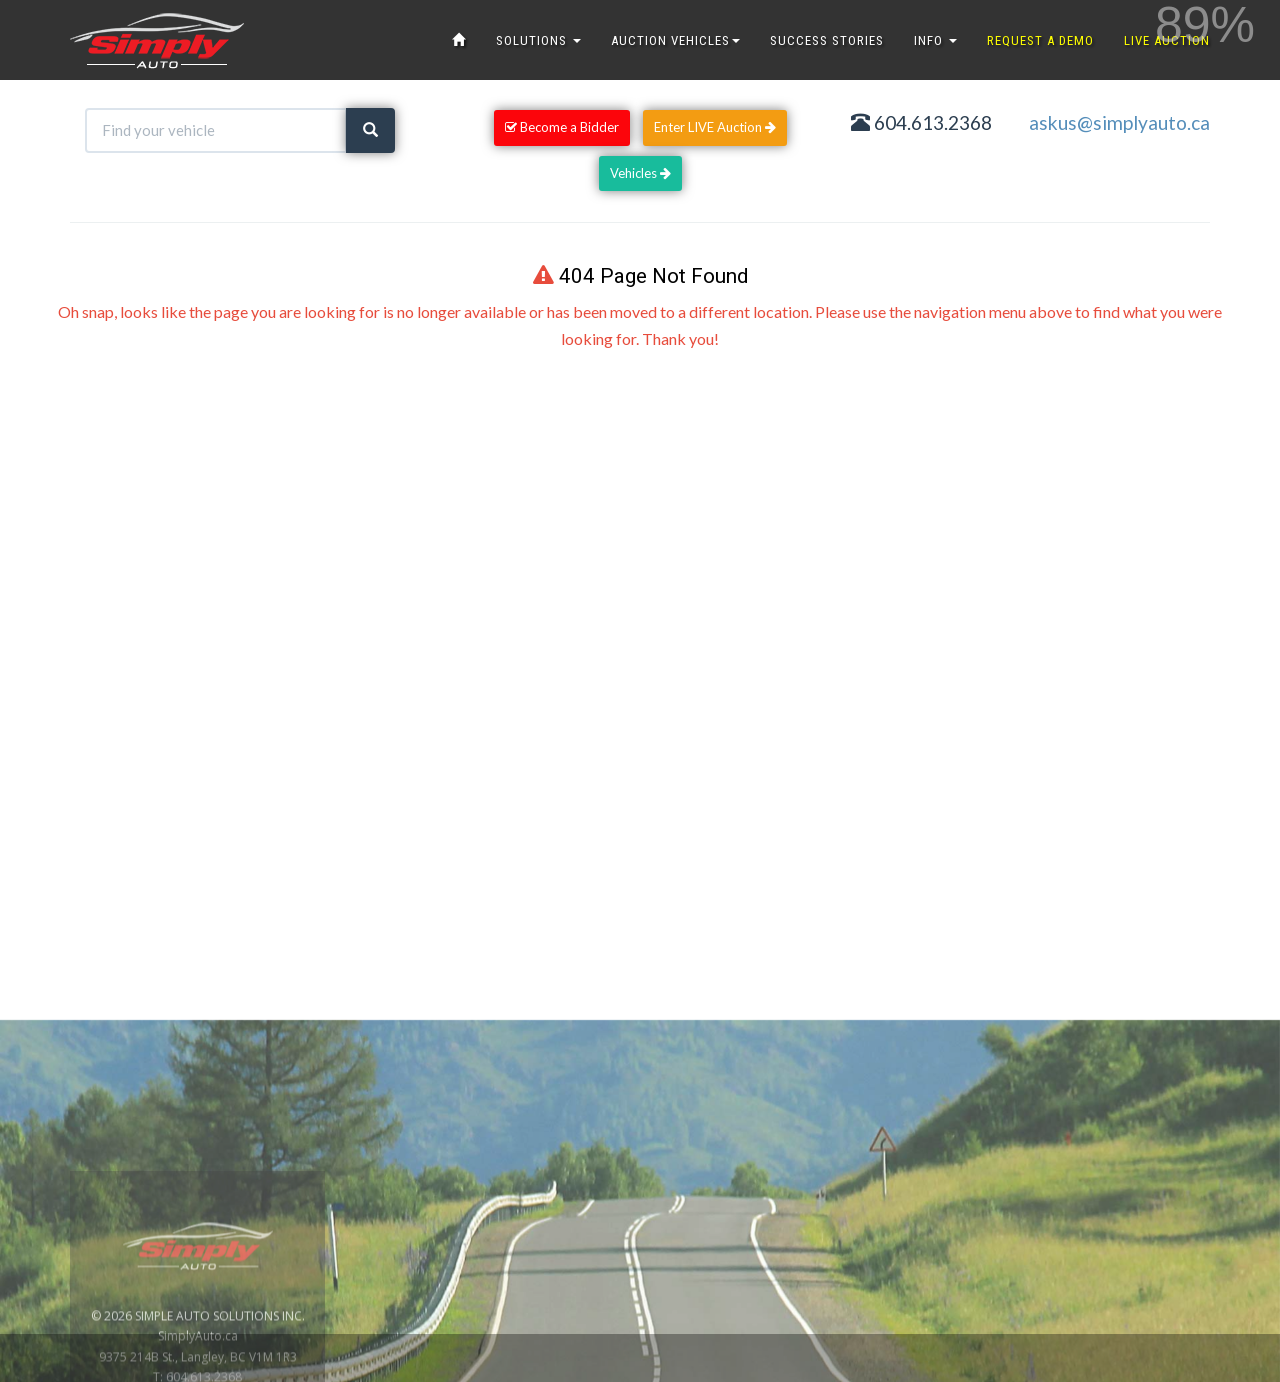 This screenshot has width=1280, height=1382. Describe the element at coordinates (538, 40) in the screenshot. I see `SOLUTIONS` at that location.